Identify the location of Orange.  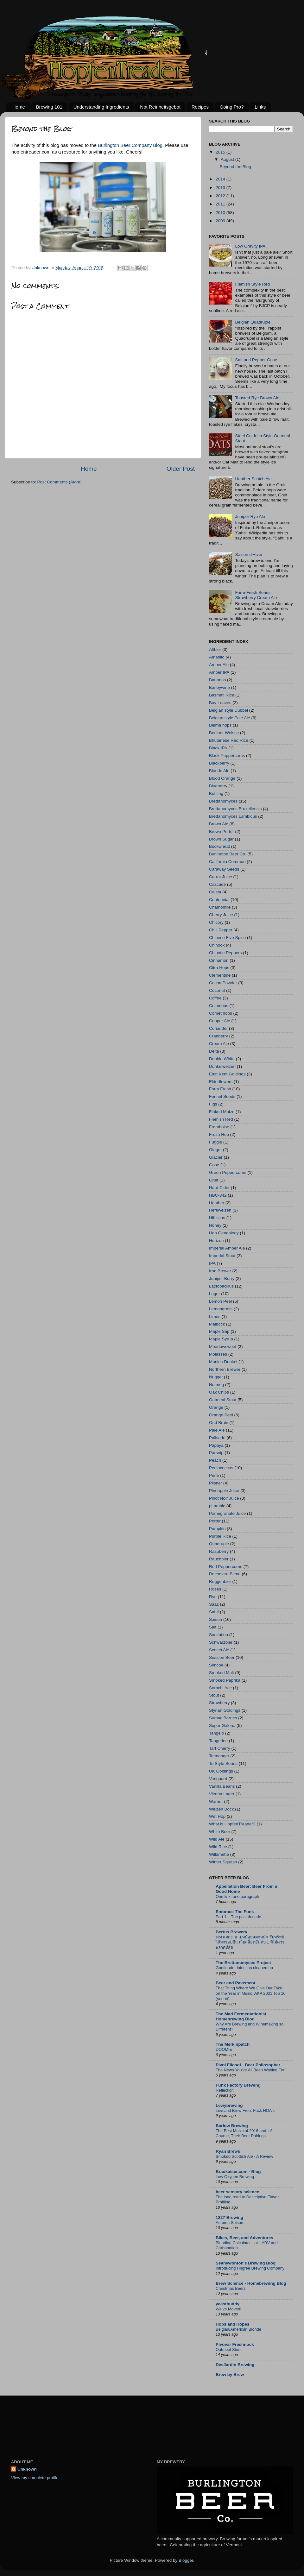
(216, 1407).